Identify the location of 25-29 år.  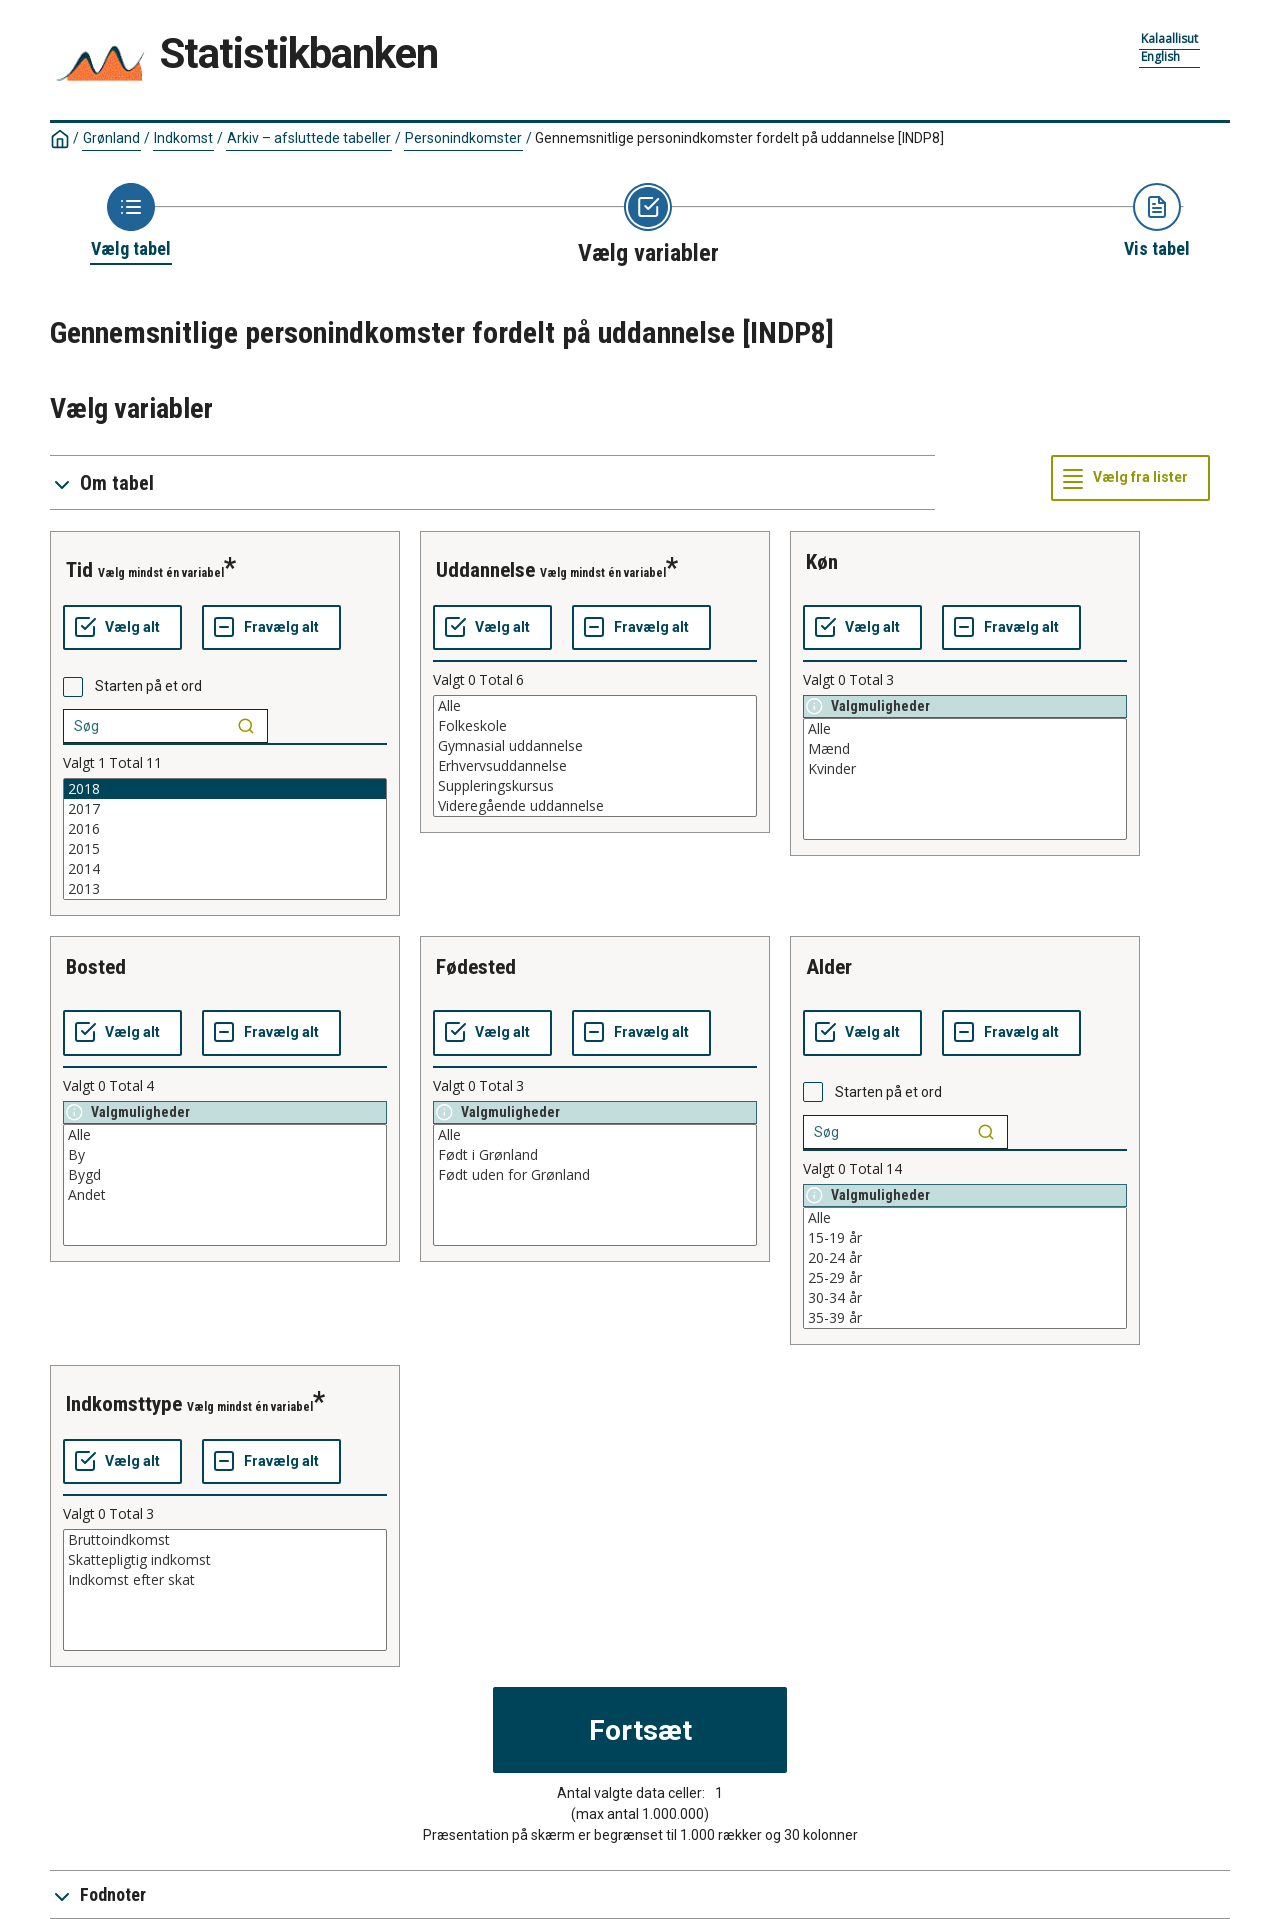
(965, 1278).